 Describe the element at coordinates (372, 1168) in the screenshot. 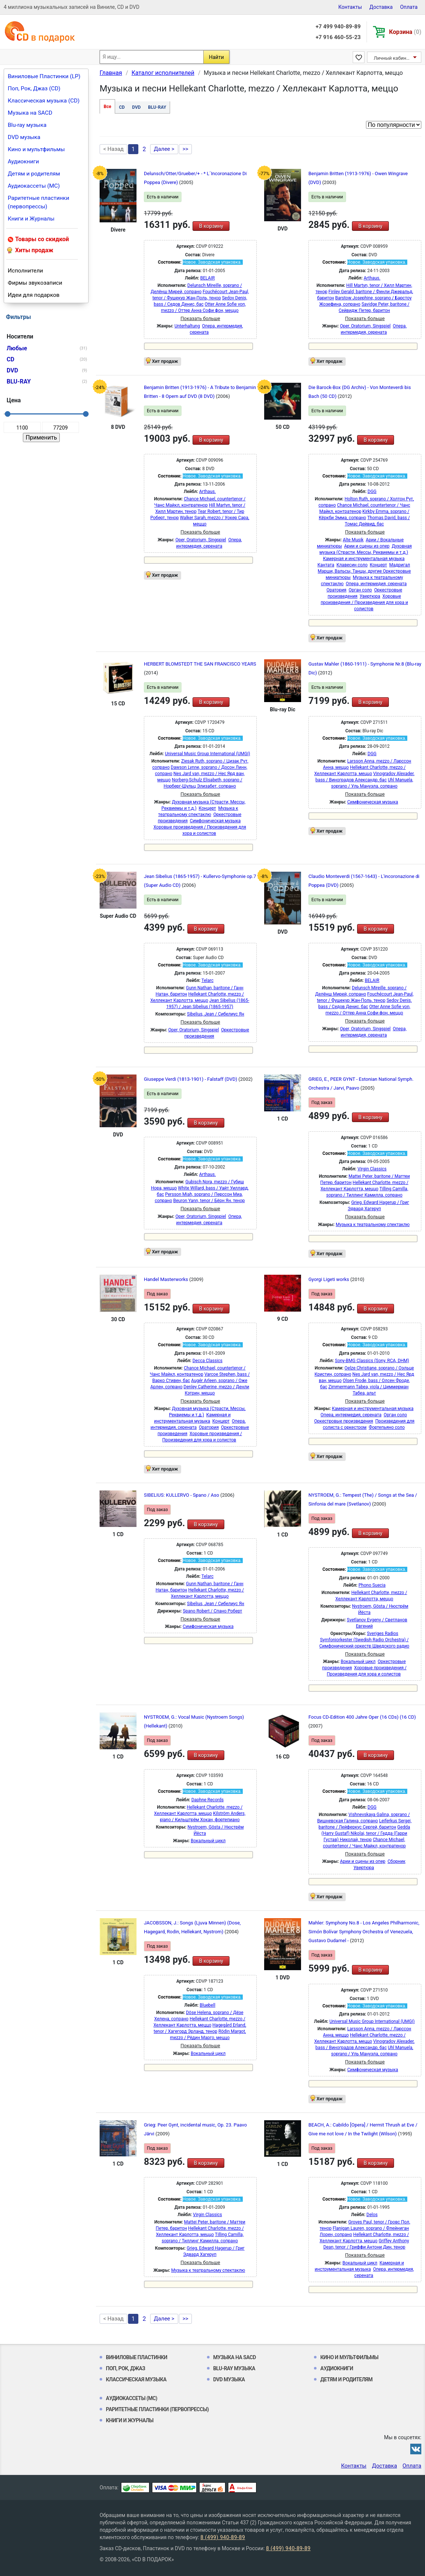

I see `Virgin Classics` at that location.